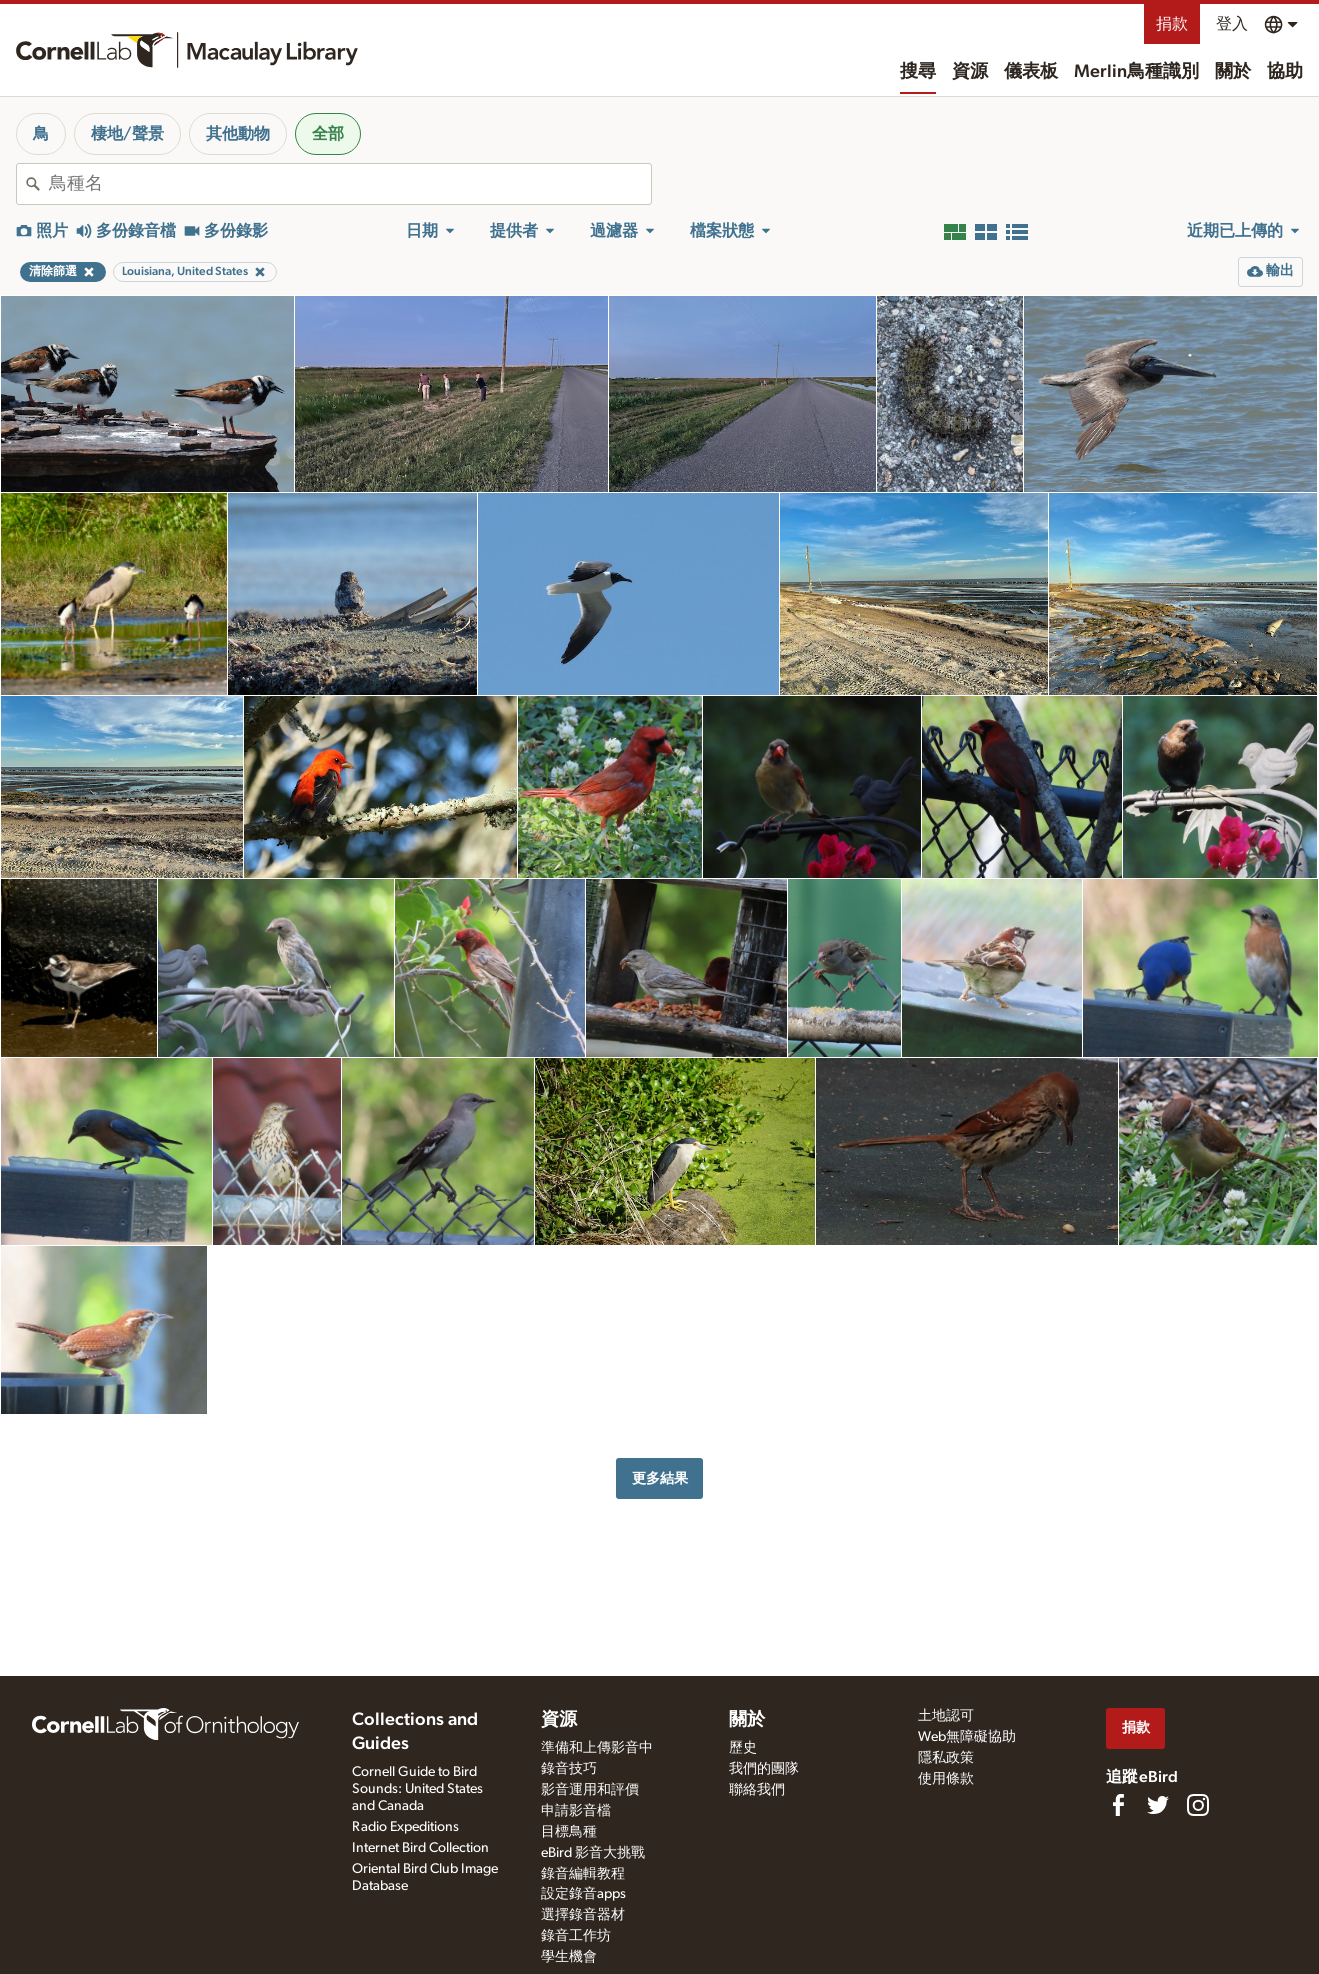 The image size is (1319, 1974). Describe the element at coordinates (576, 1936) in the screenshot. I see `錄音工作坊` at that location.